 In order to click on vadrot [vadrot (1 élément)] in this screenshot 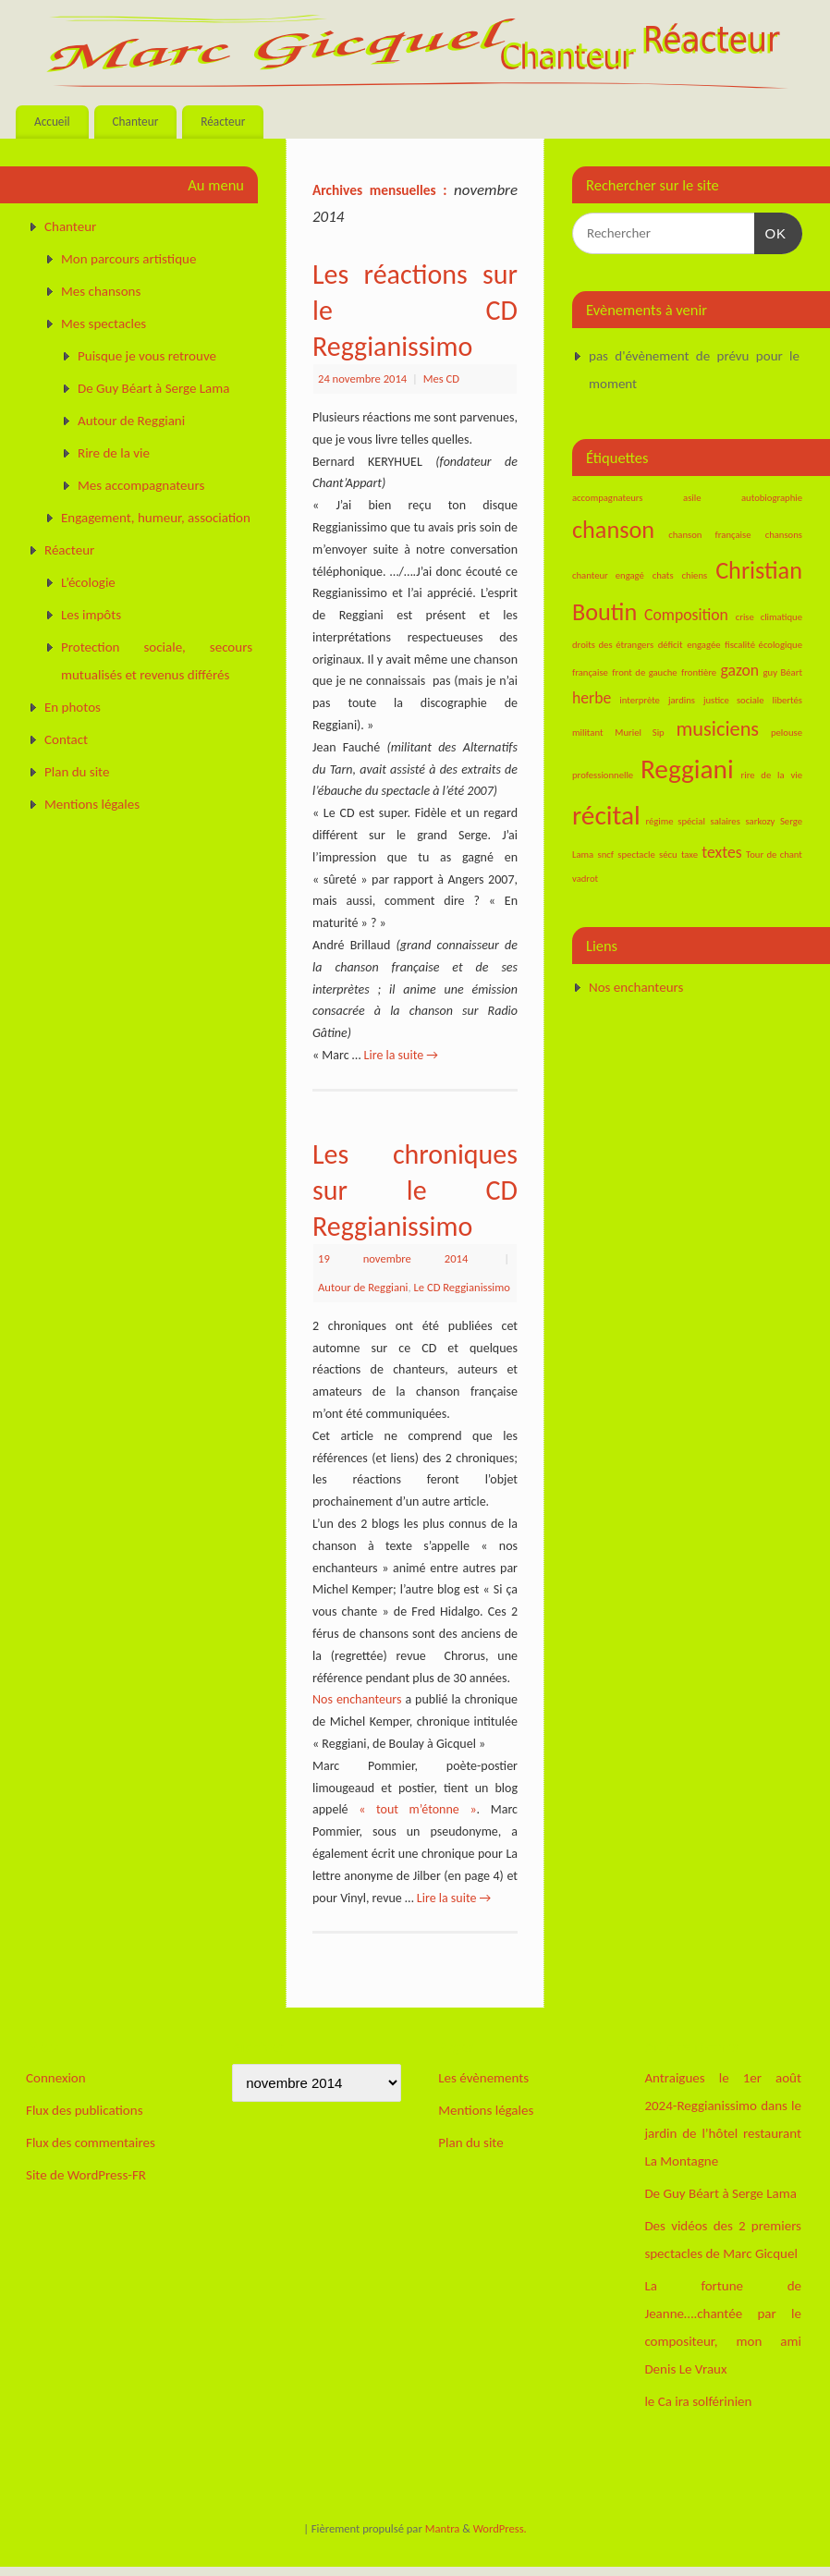, I will do `click(585, 879)`.